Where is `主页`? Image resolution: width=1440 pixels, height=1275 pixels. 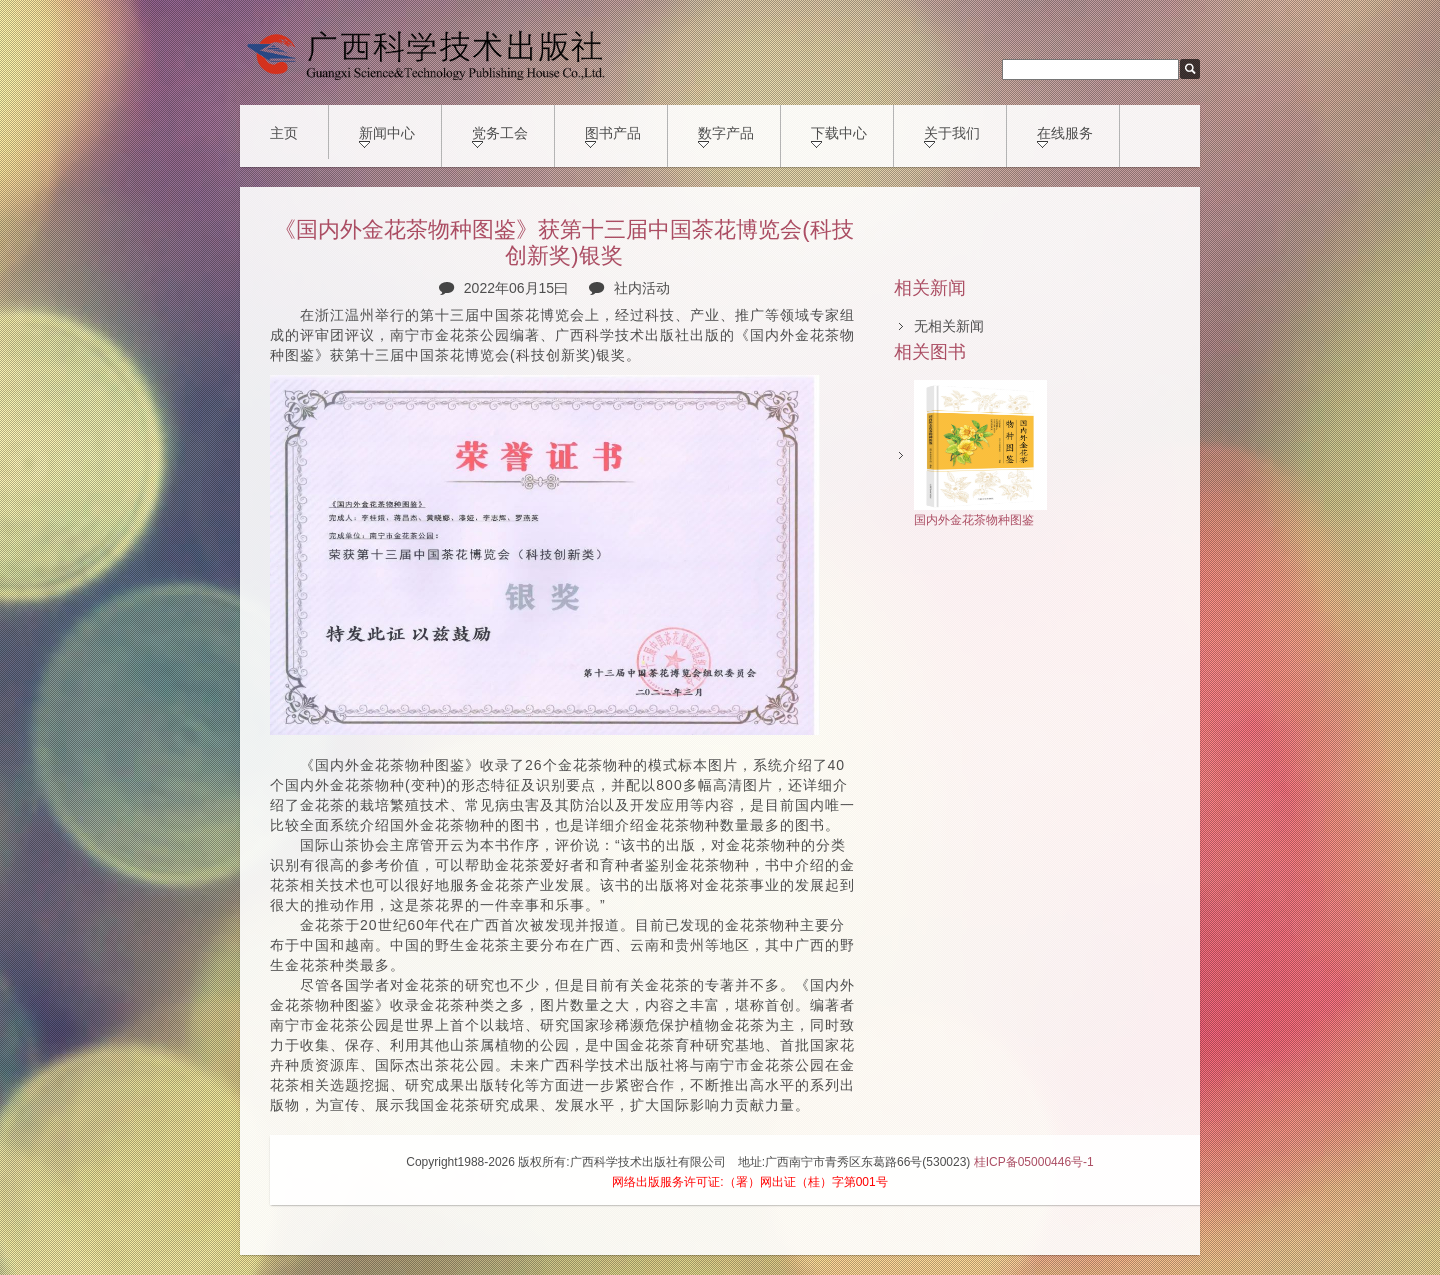
主页 is located at coordinates (284, 133).